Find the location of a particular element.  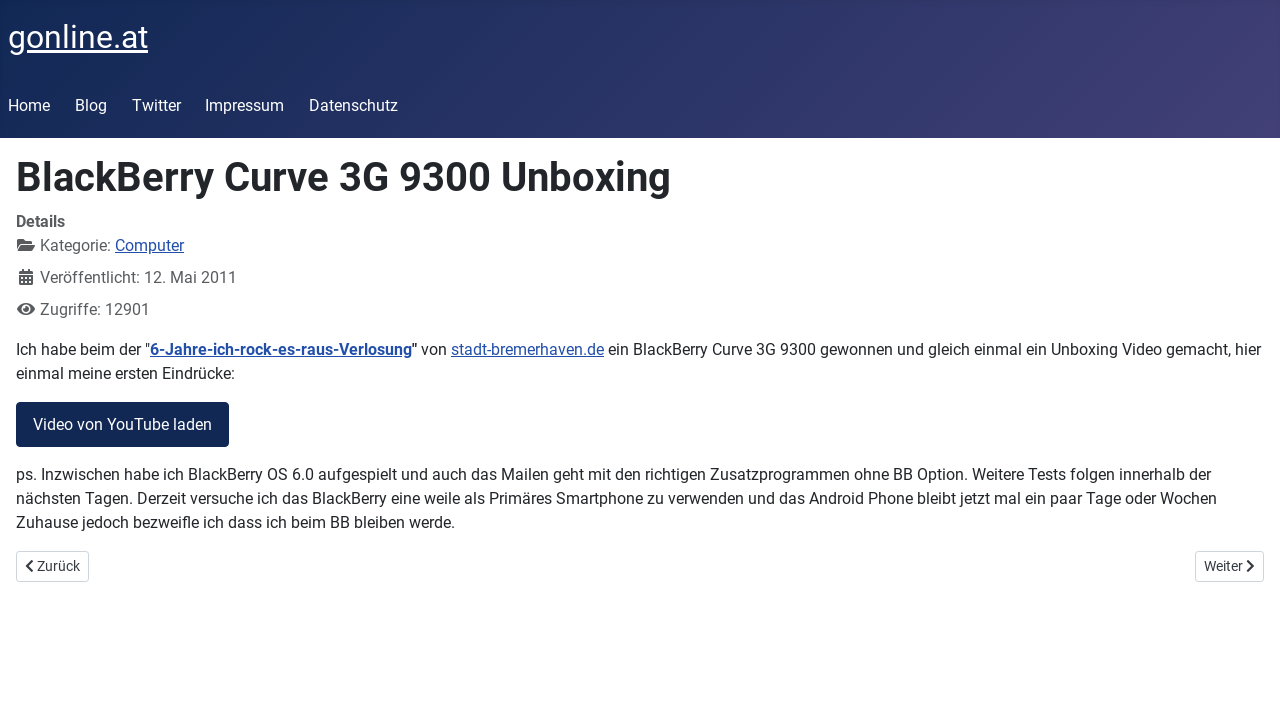

Blog is located at coordinates (91, 105).